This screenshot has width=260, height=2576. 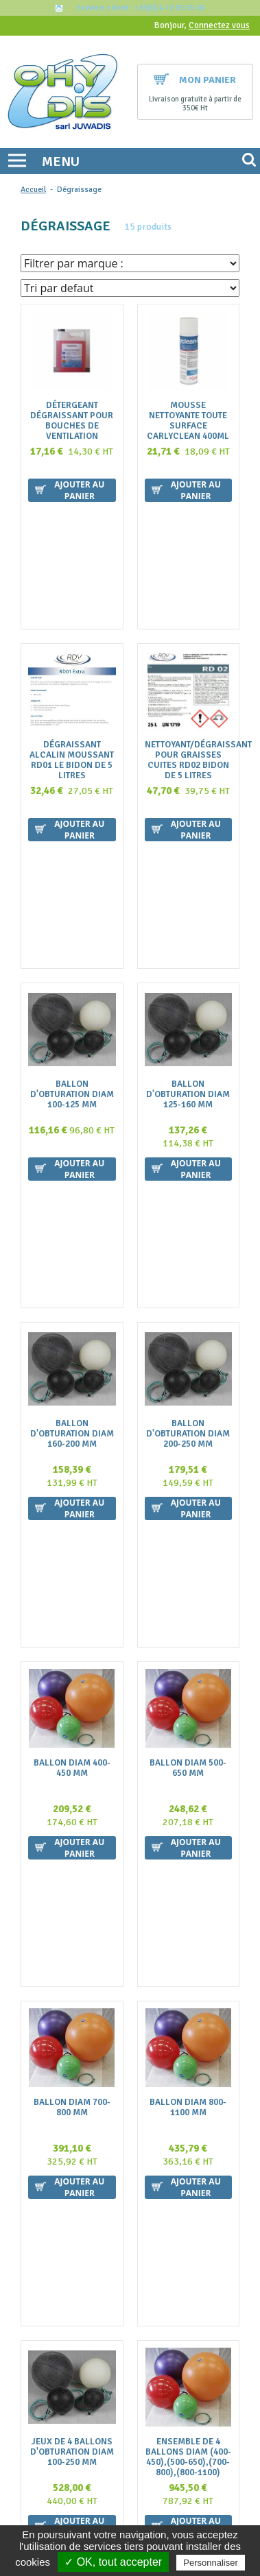 I want to click on Accueil, so click(x=33, y=189).